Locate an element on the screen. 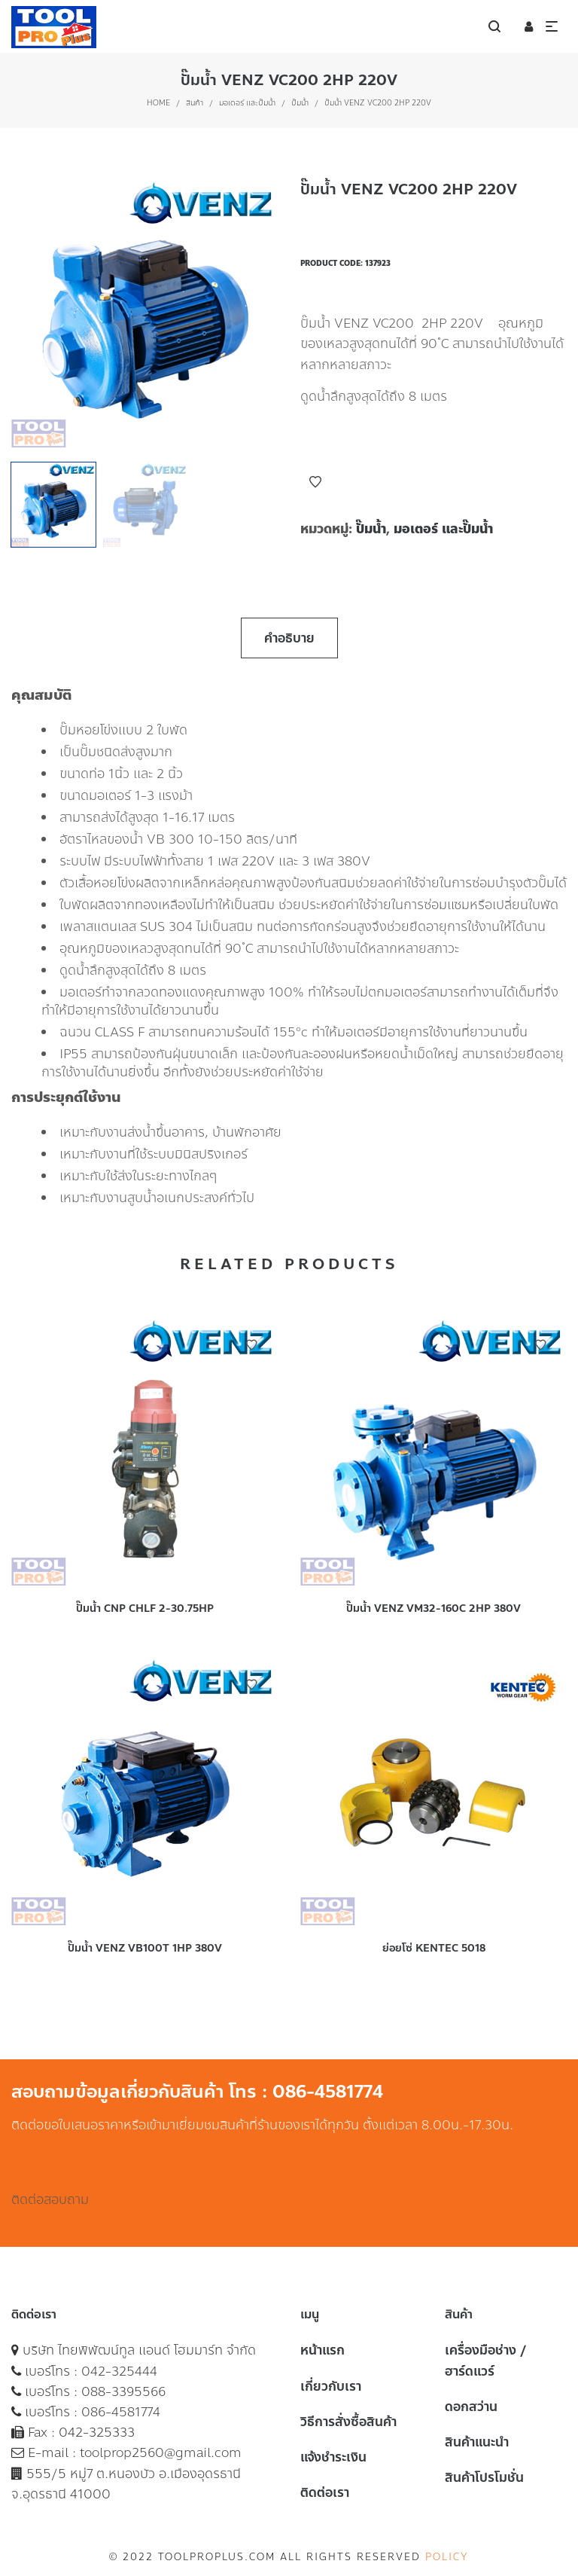 The width and height of the screenshot is (578, 2576). คำอธิบาย is located at coordinates (289, 638).